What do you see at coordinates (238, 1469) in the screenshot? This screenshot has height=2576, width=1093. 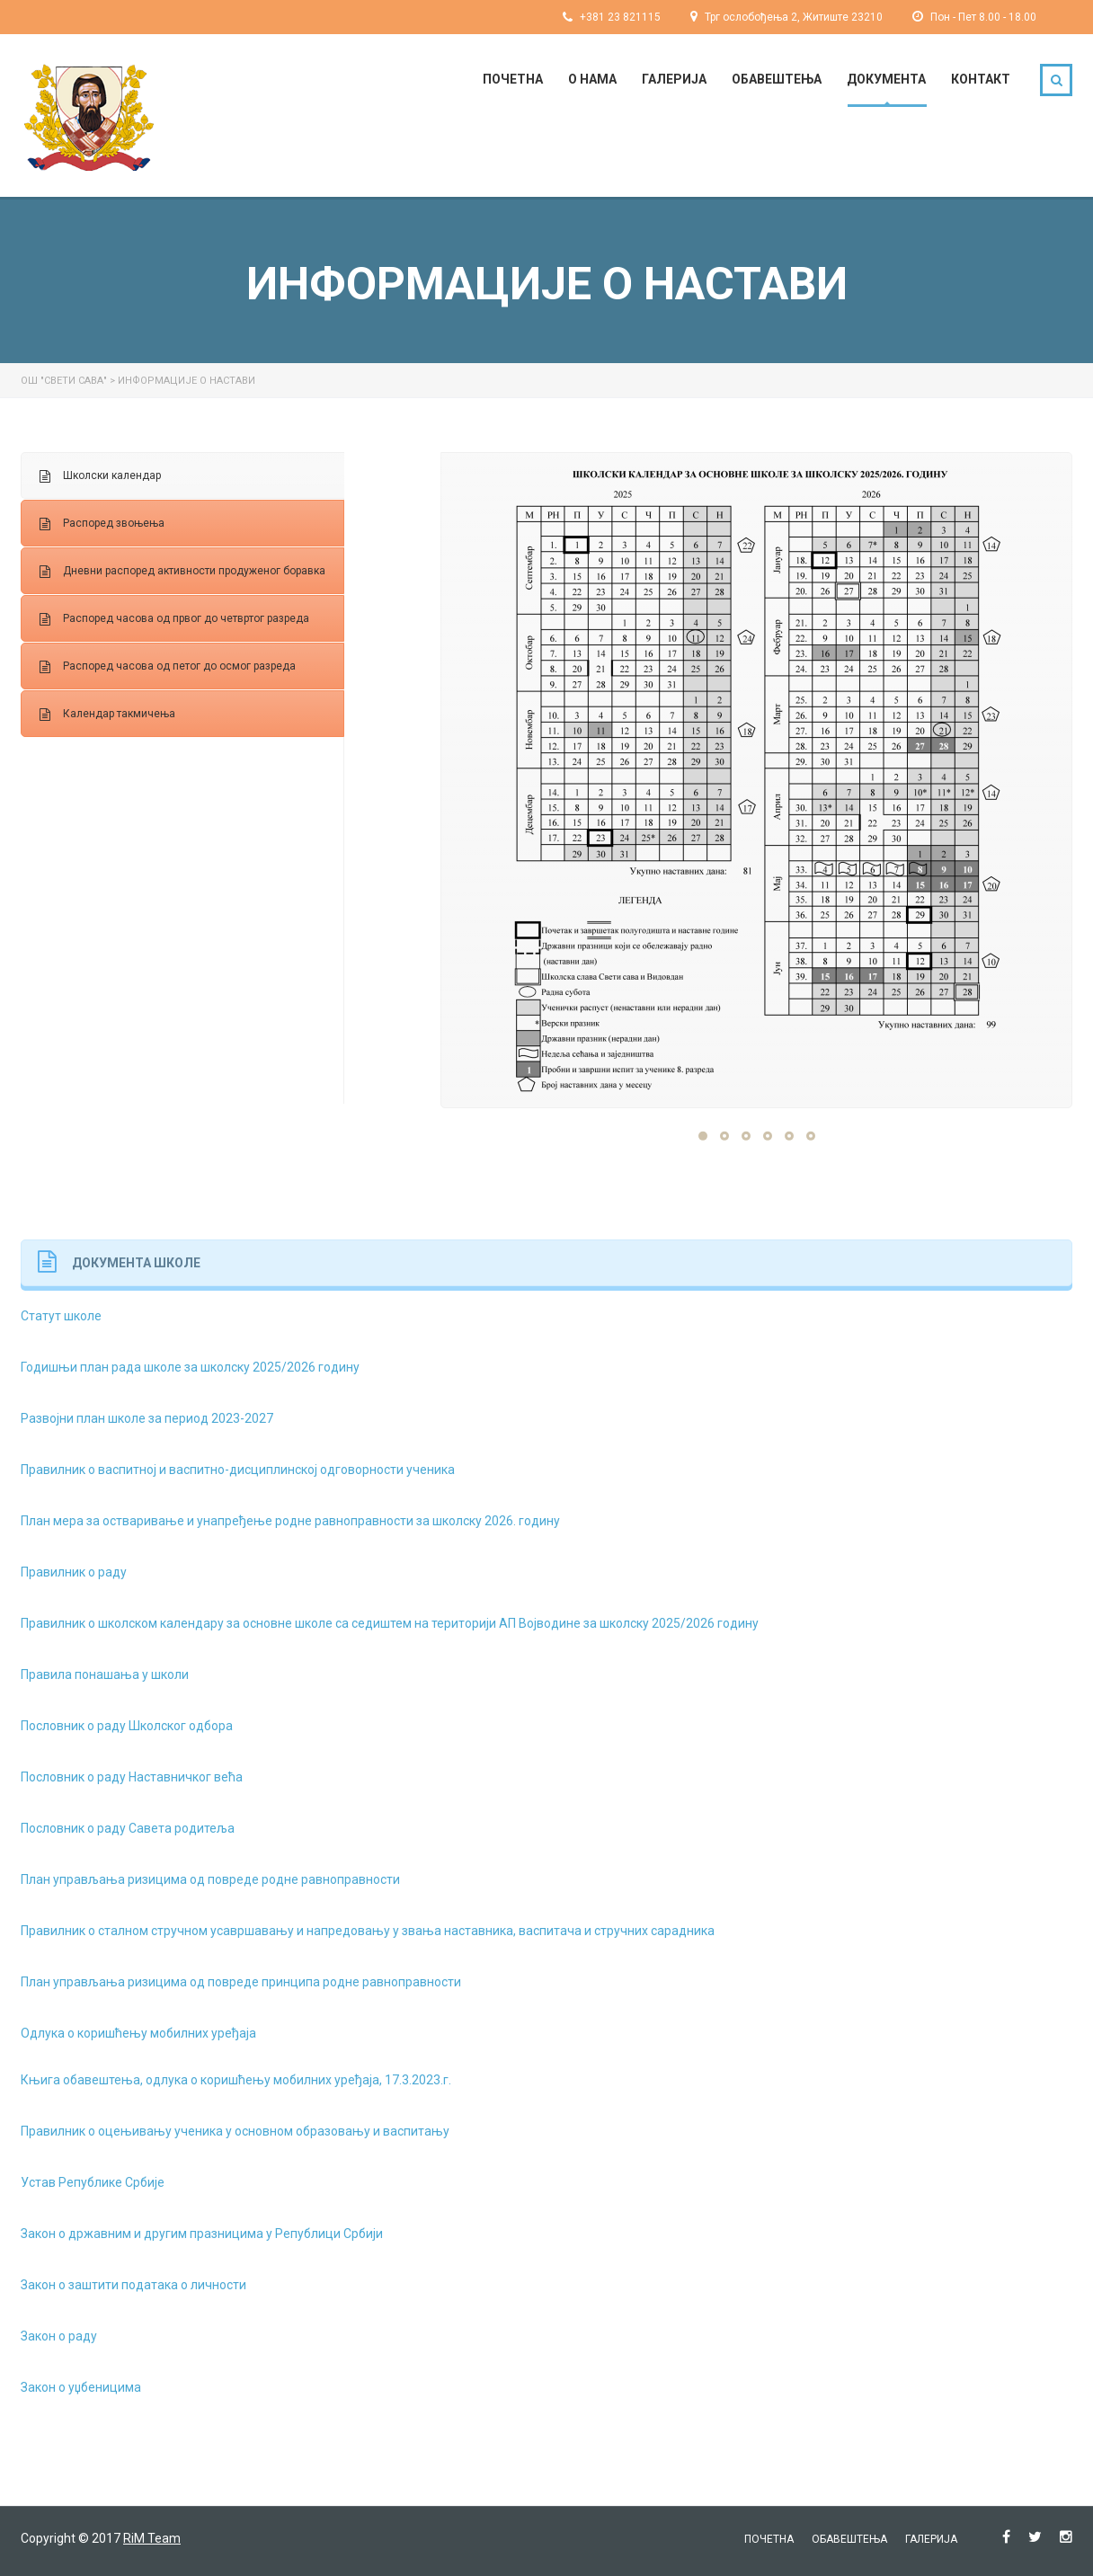 I see `Правилник о васпитној и васпитно-дисциплинској одговорности ученика` at bounding box center [238, 1469].